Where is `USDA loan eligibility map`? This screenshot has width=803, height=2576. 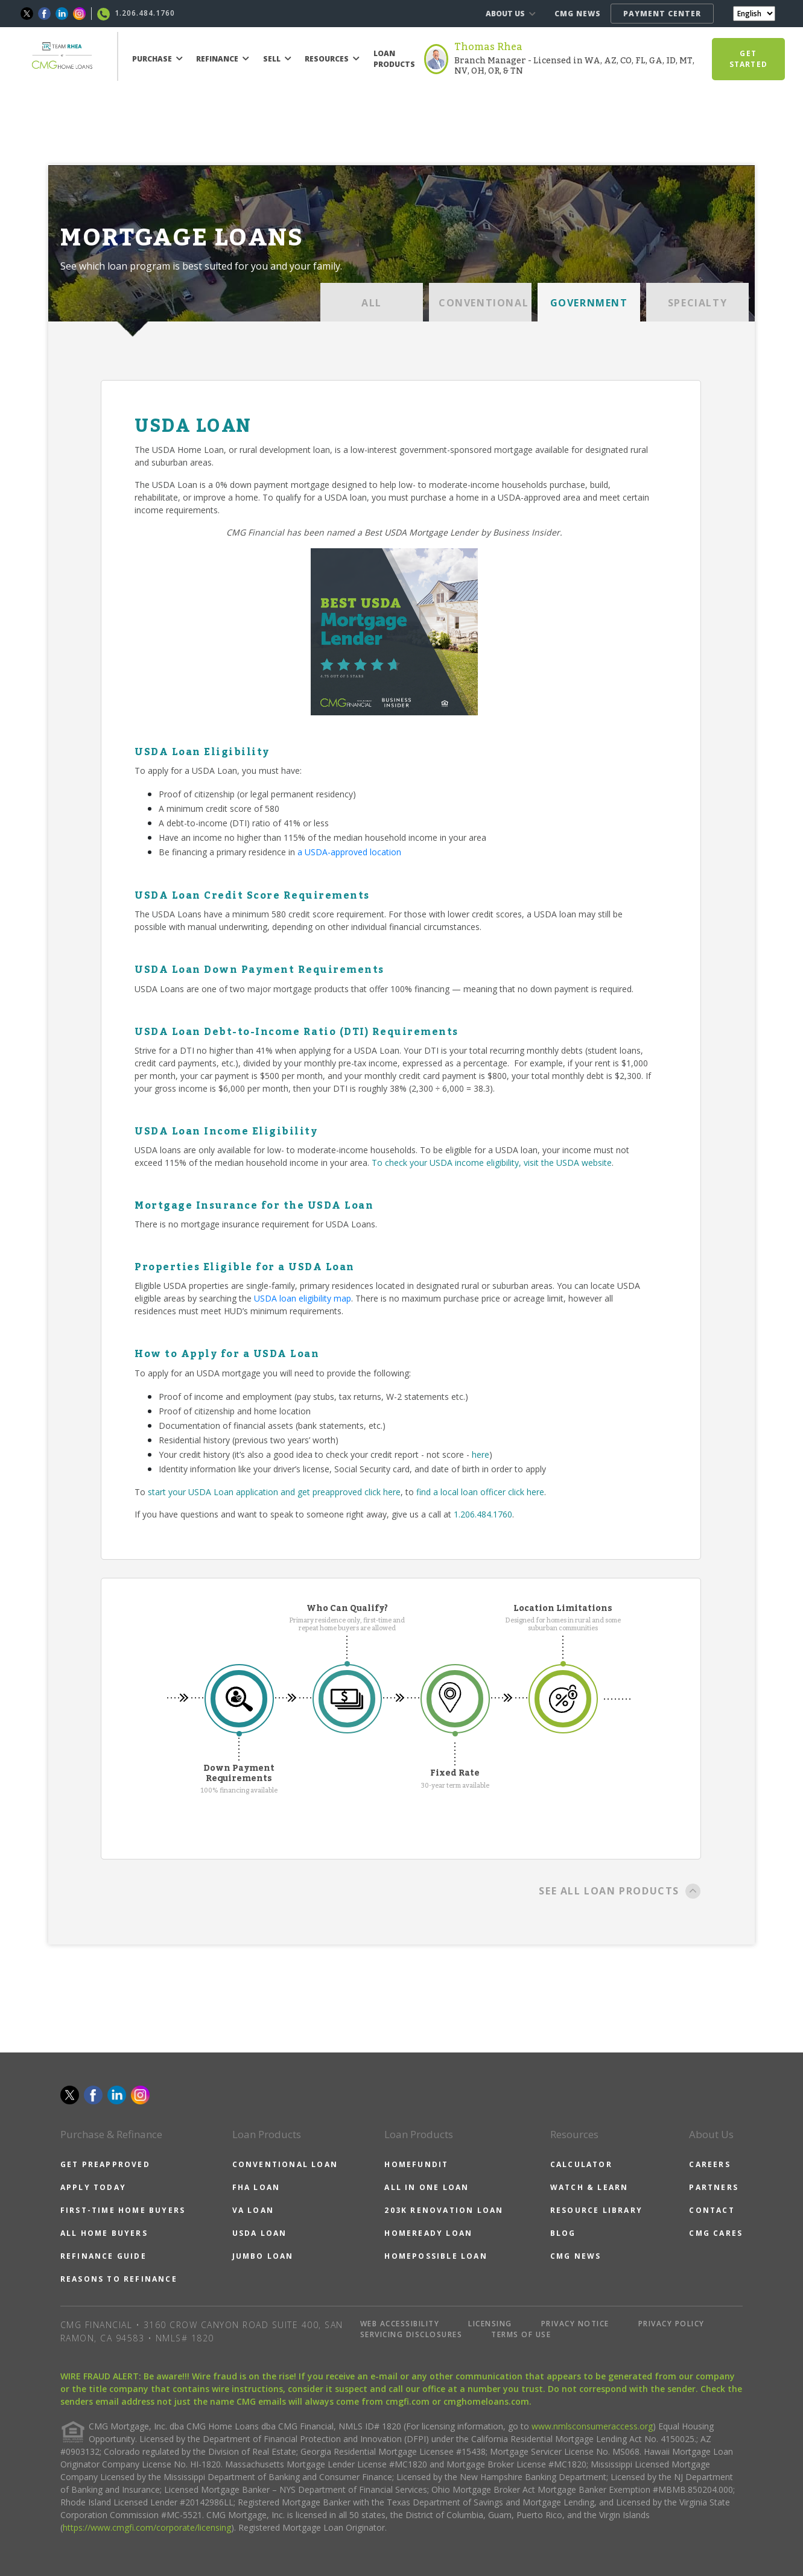
USDA loan eligibility map is located at coordinates (302, 1298).